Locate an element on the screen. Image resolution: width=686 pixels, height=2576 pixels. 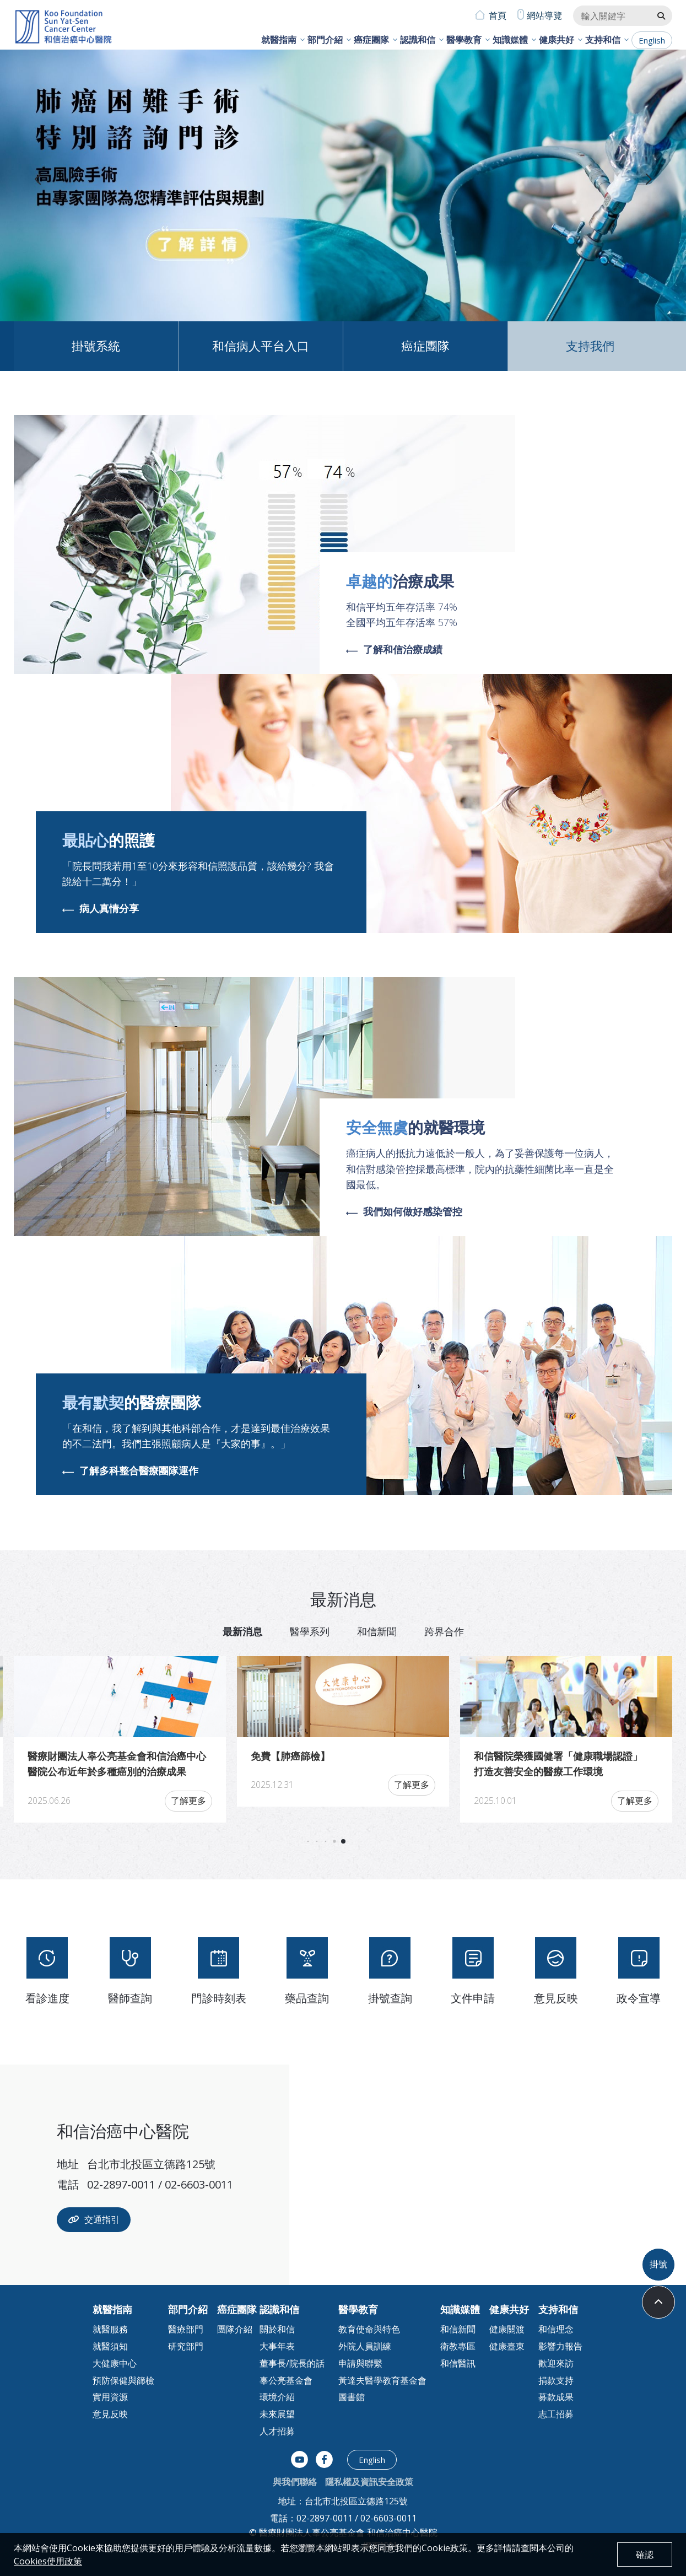
認識和信 is located at coordinates (417, 40).